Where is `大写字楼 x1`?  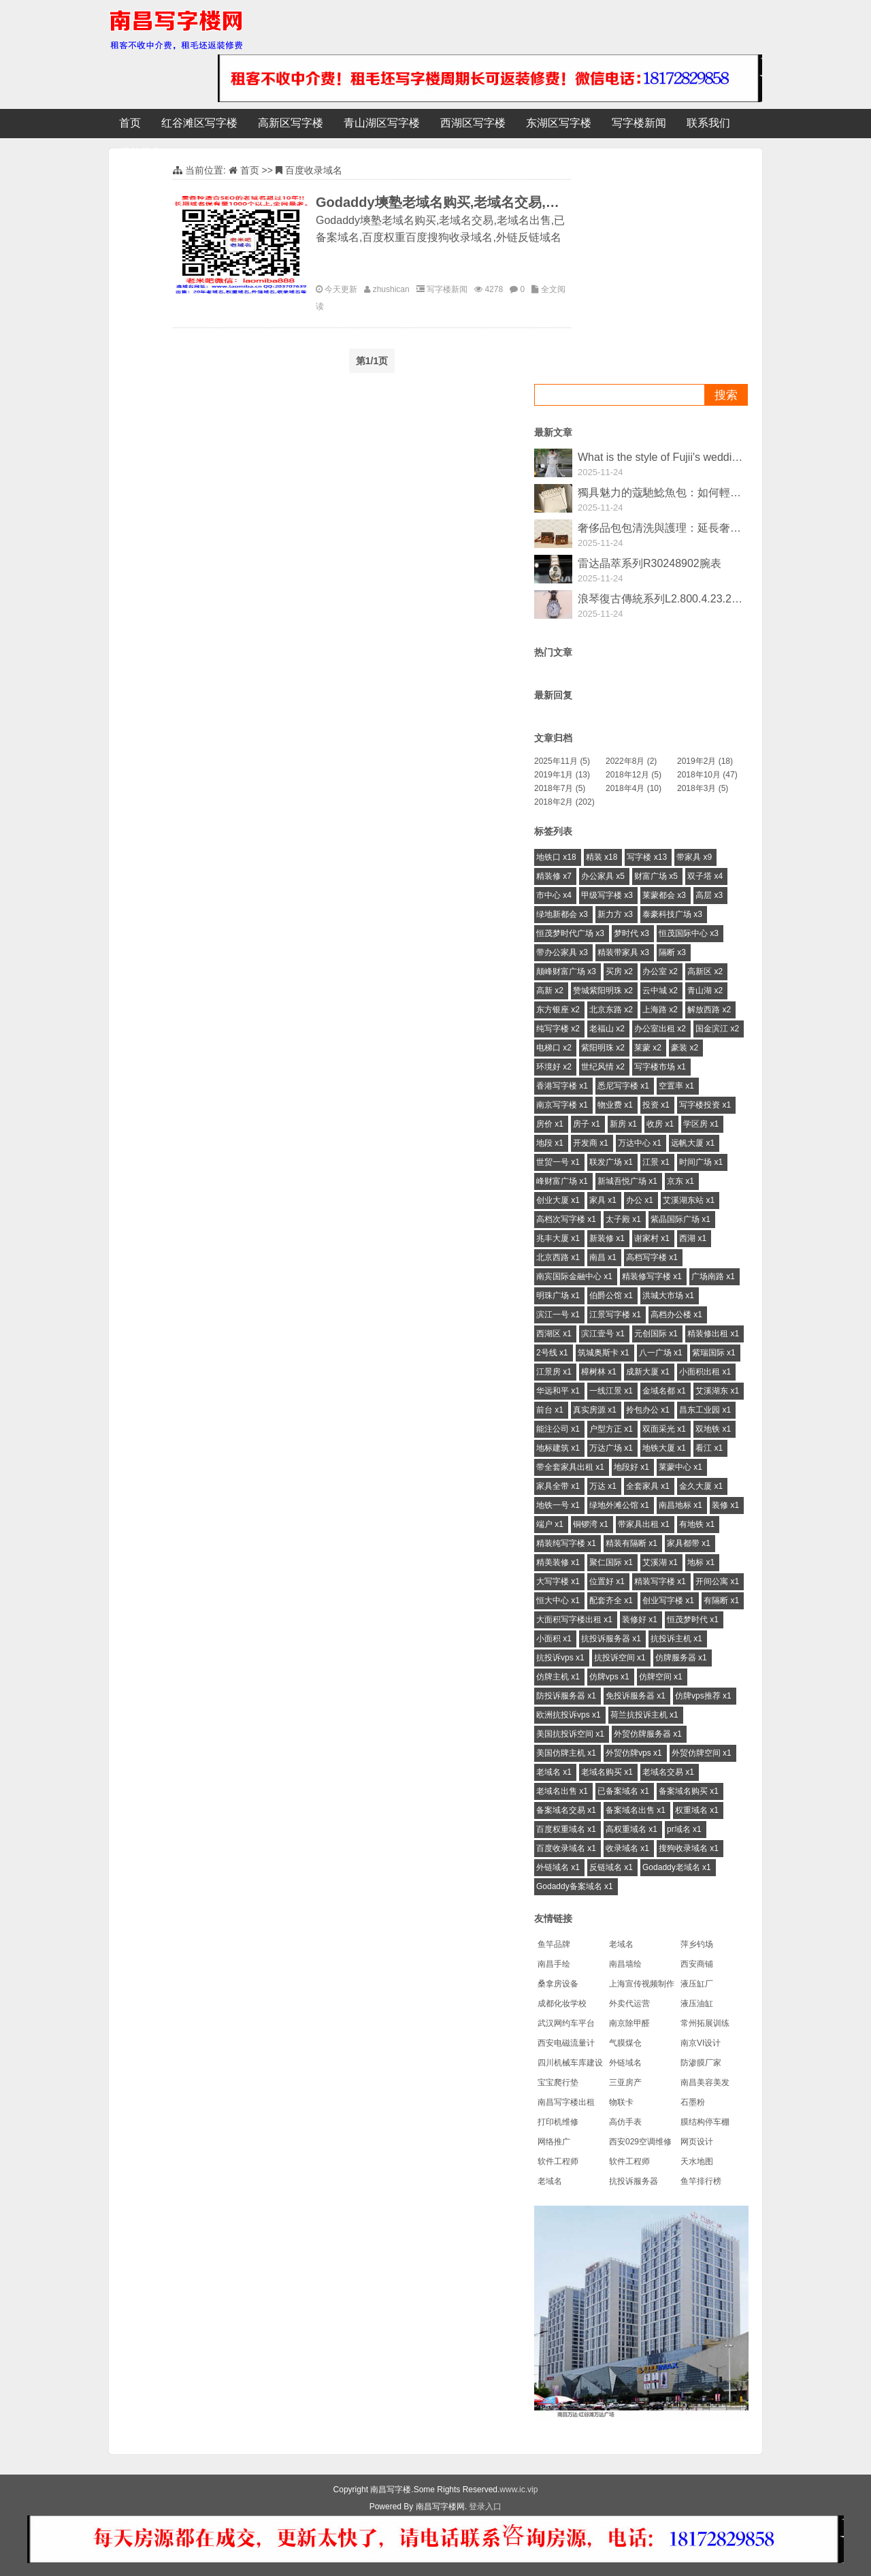 大写字楼 x1 is located at coordinates (558, 1581).